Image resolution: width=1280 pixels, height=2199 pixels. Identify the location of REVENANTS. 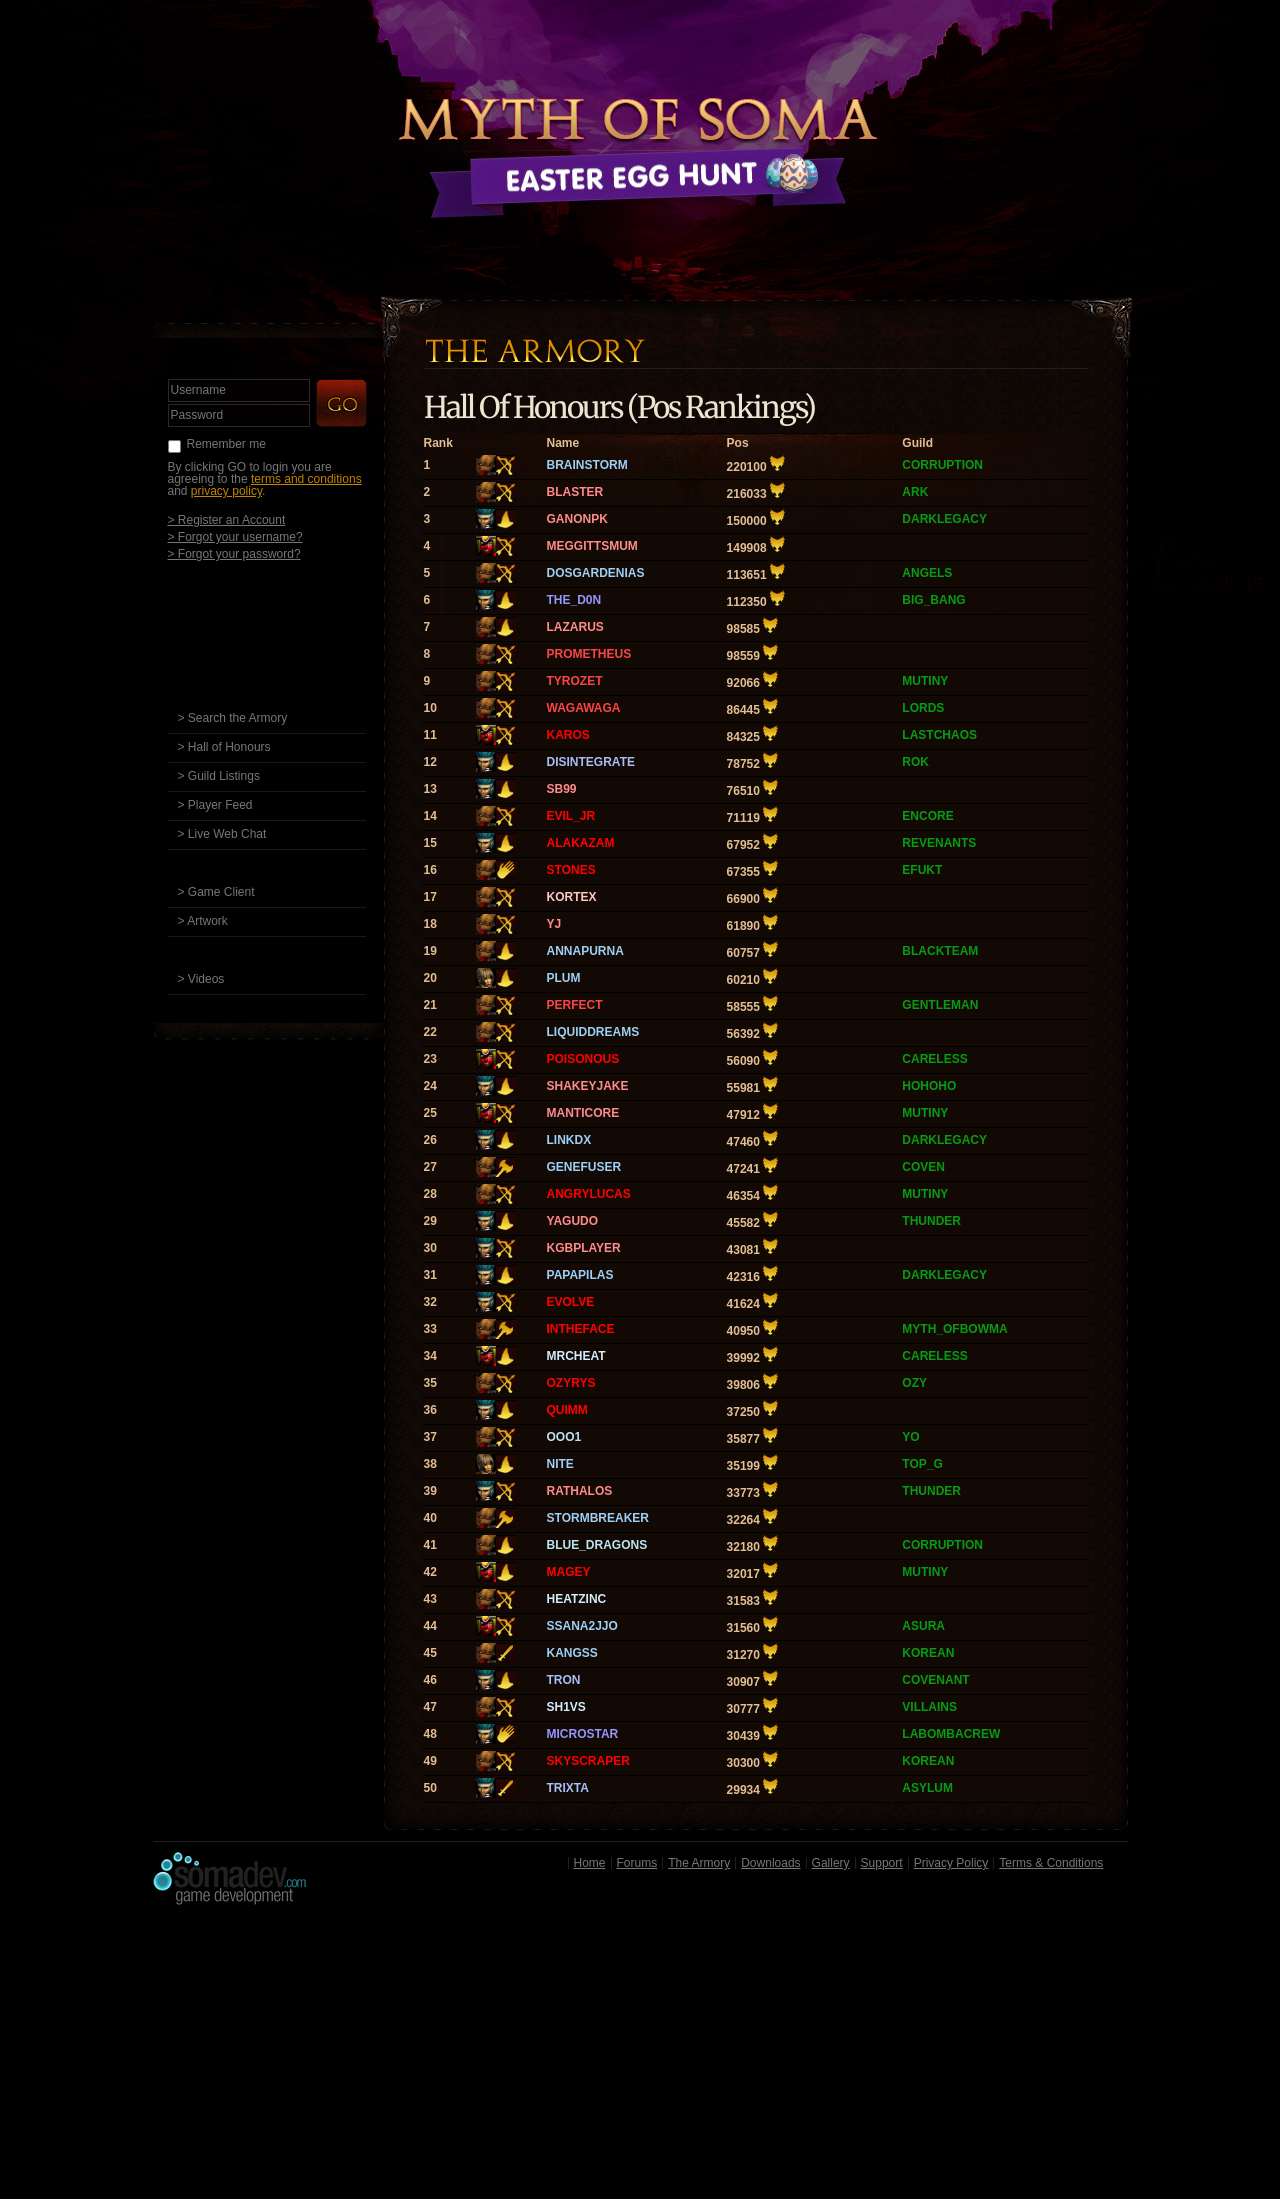
(939, 843).